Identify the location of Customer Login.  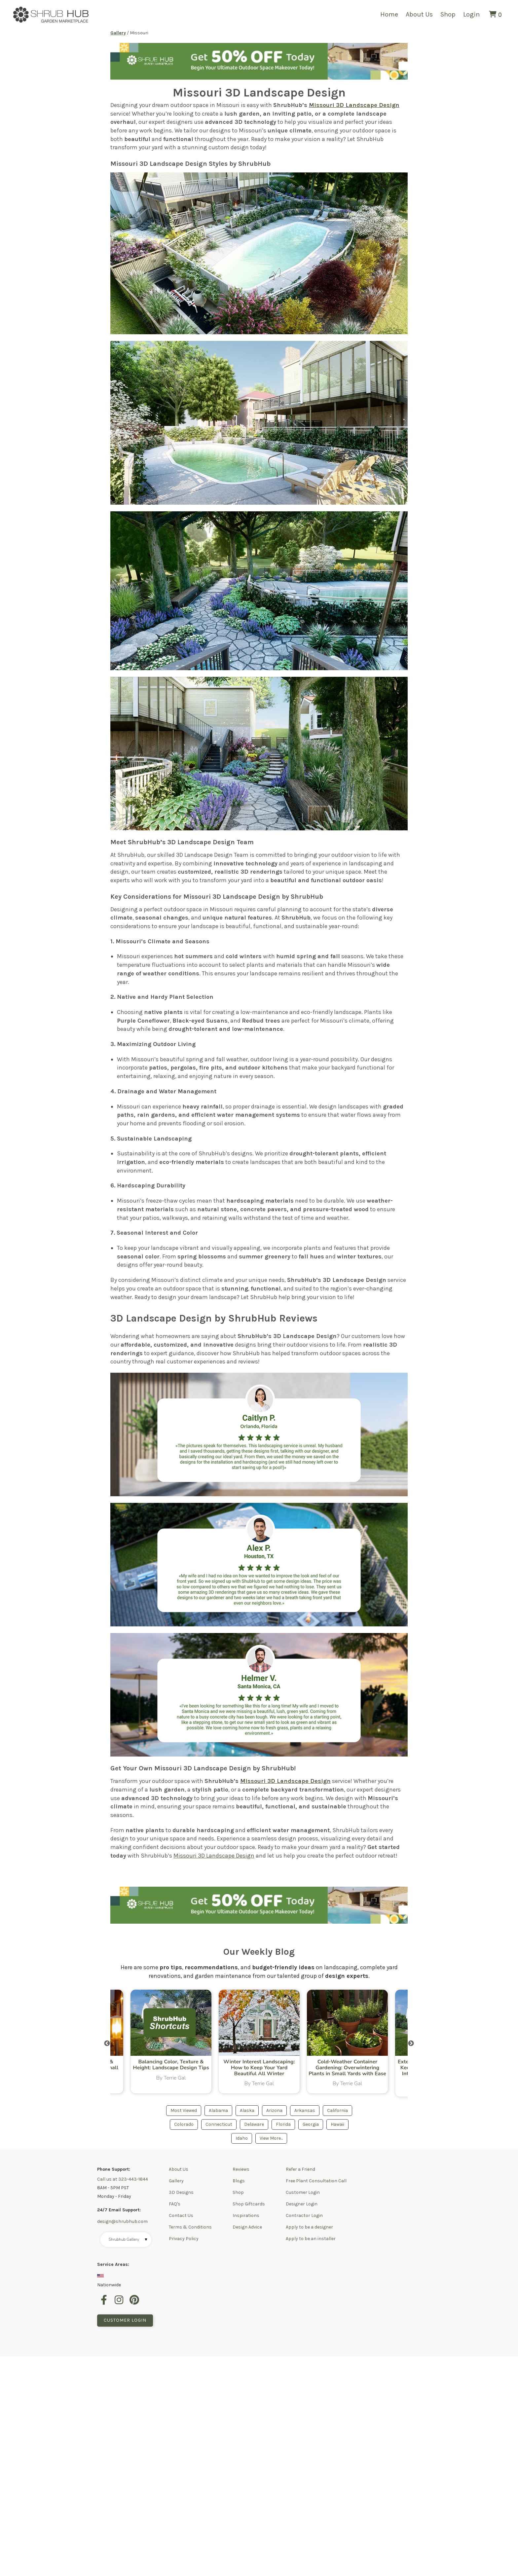
(303, 2193).